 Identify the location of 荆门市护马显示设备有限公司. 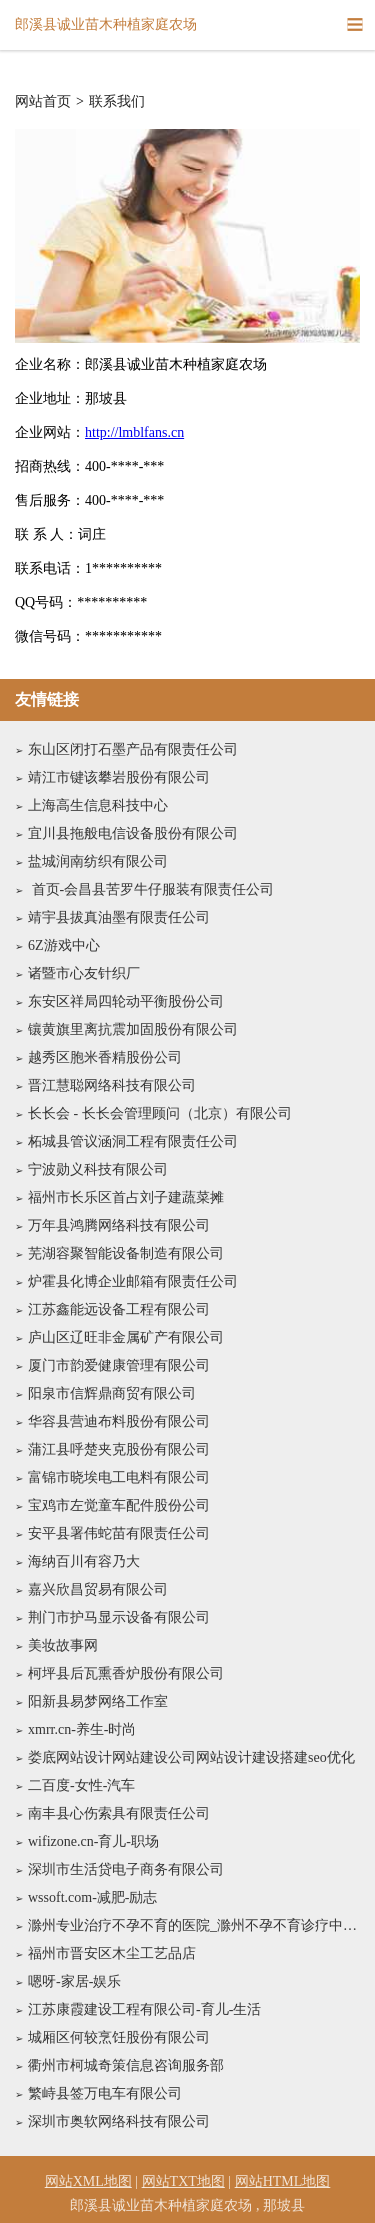
(119, 1617).